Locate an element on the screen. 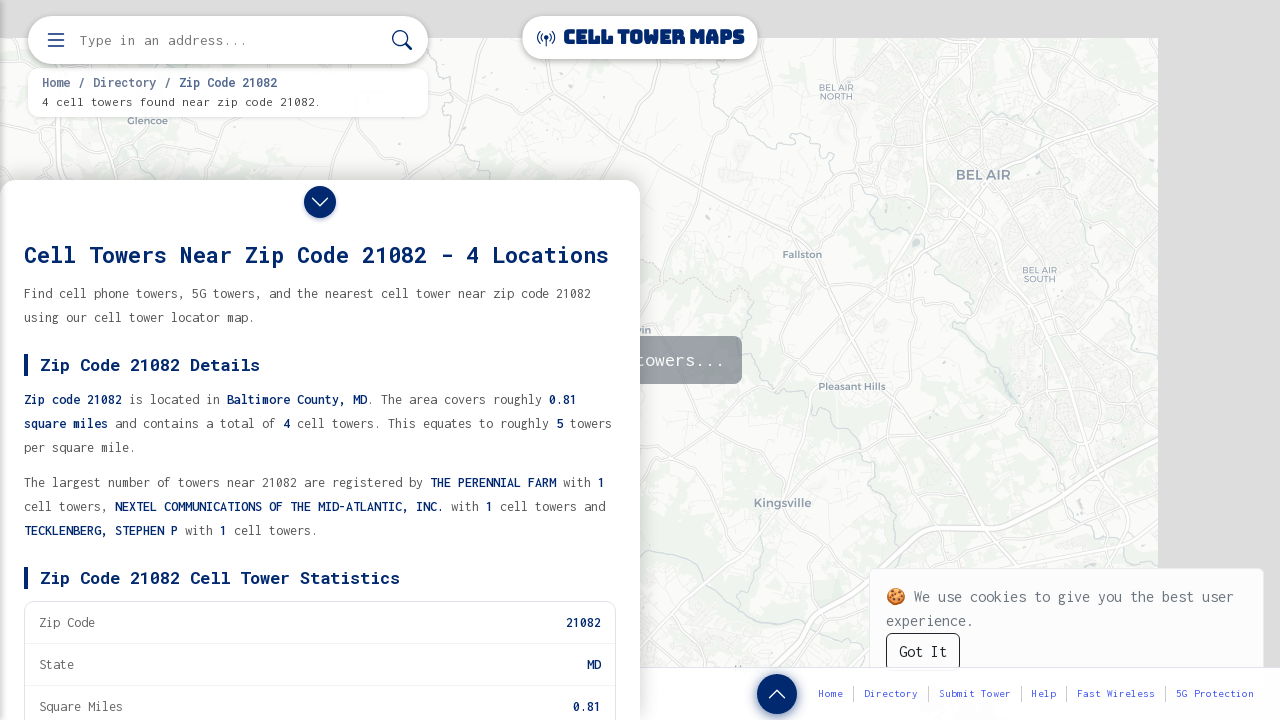 The image size is (1280, 720). Help [button] is located at coordinates (1044, 693).